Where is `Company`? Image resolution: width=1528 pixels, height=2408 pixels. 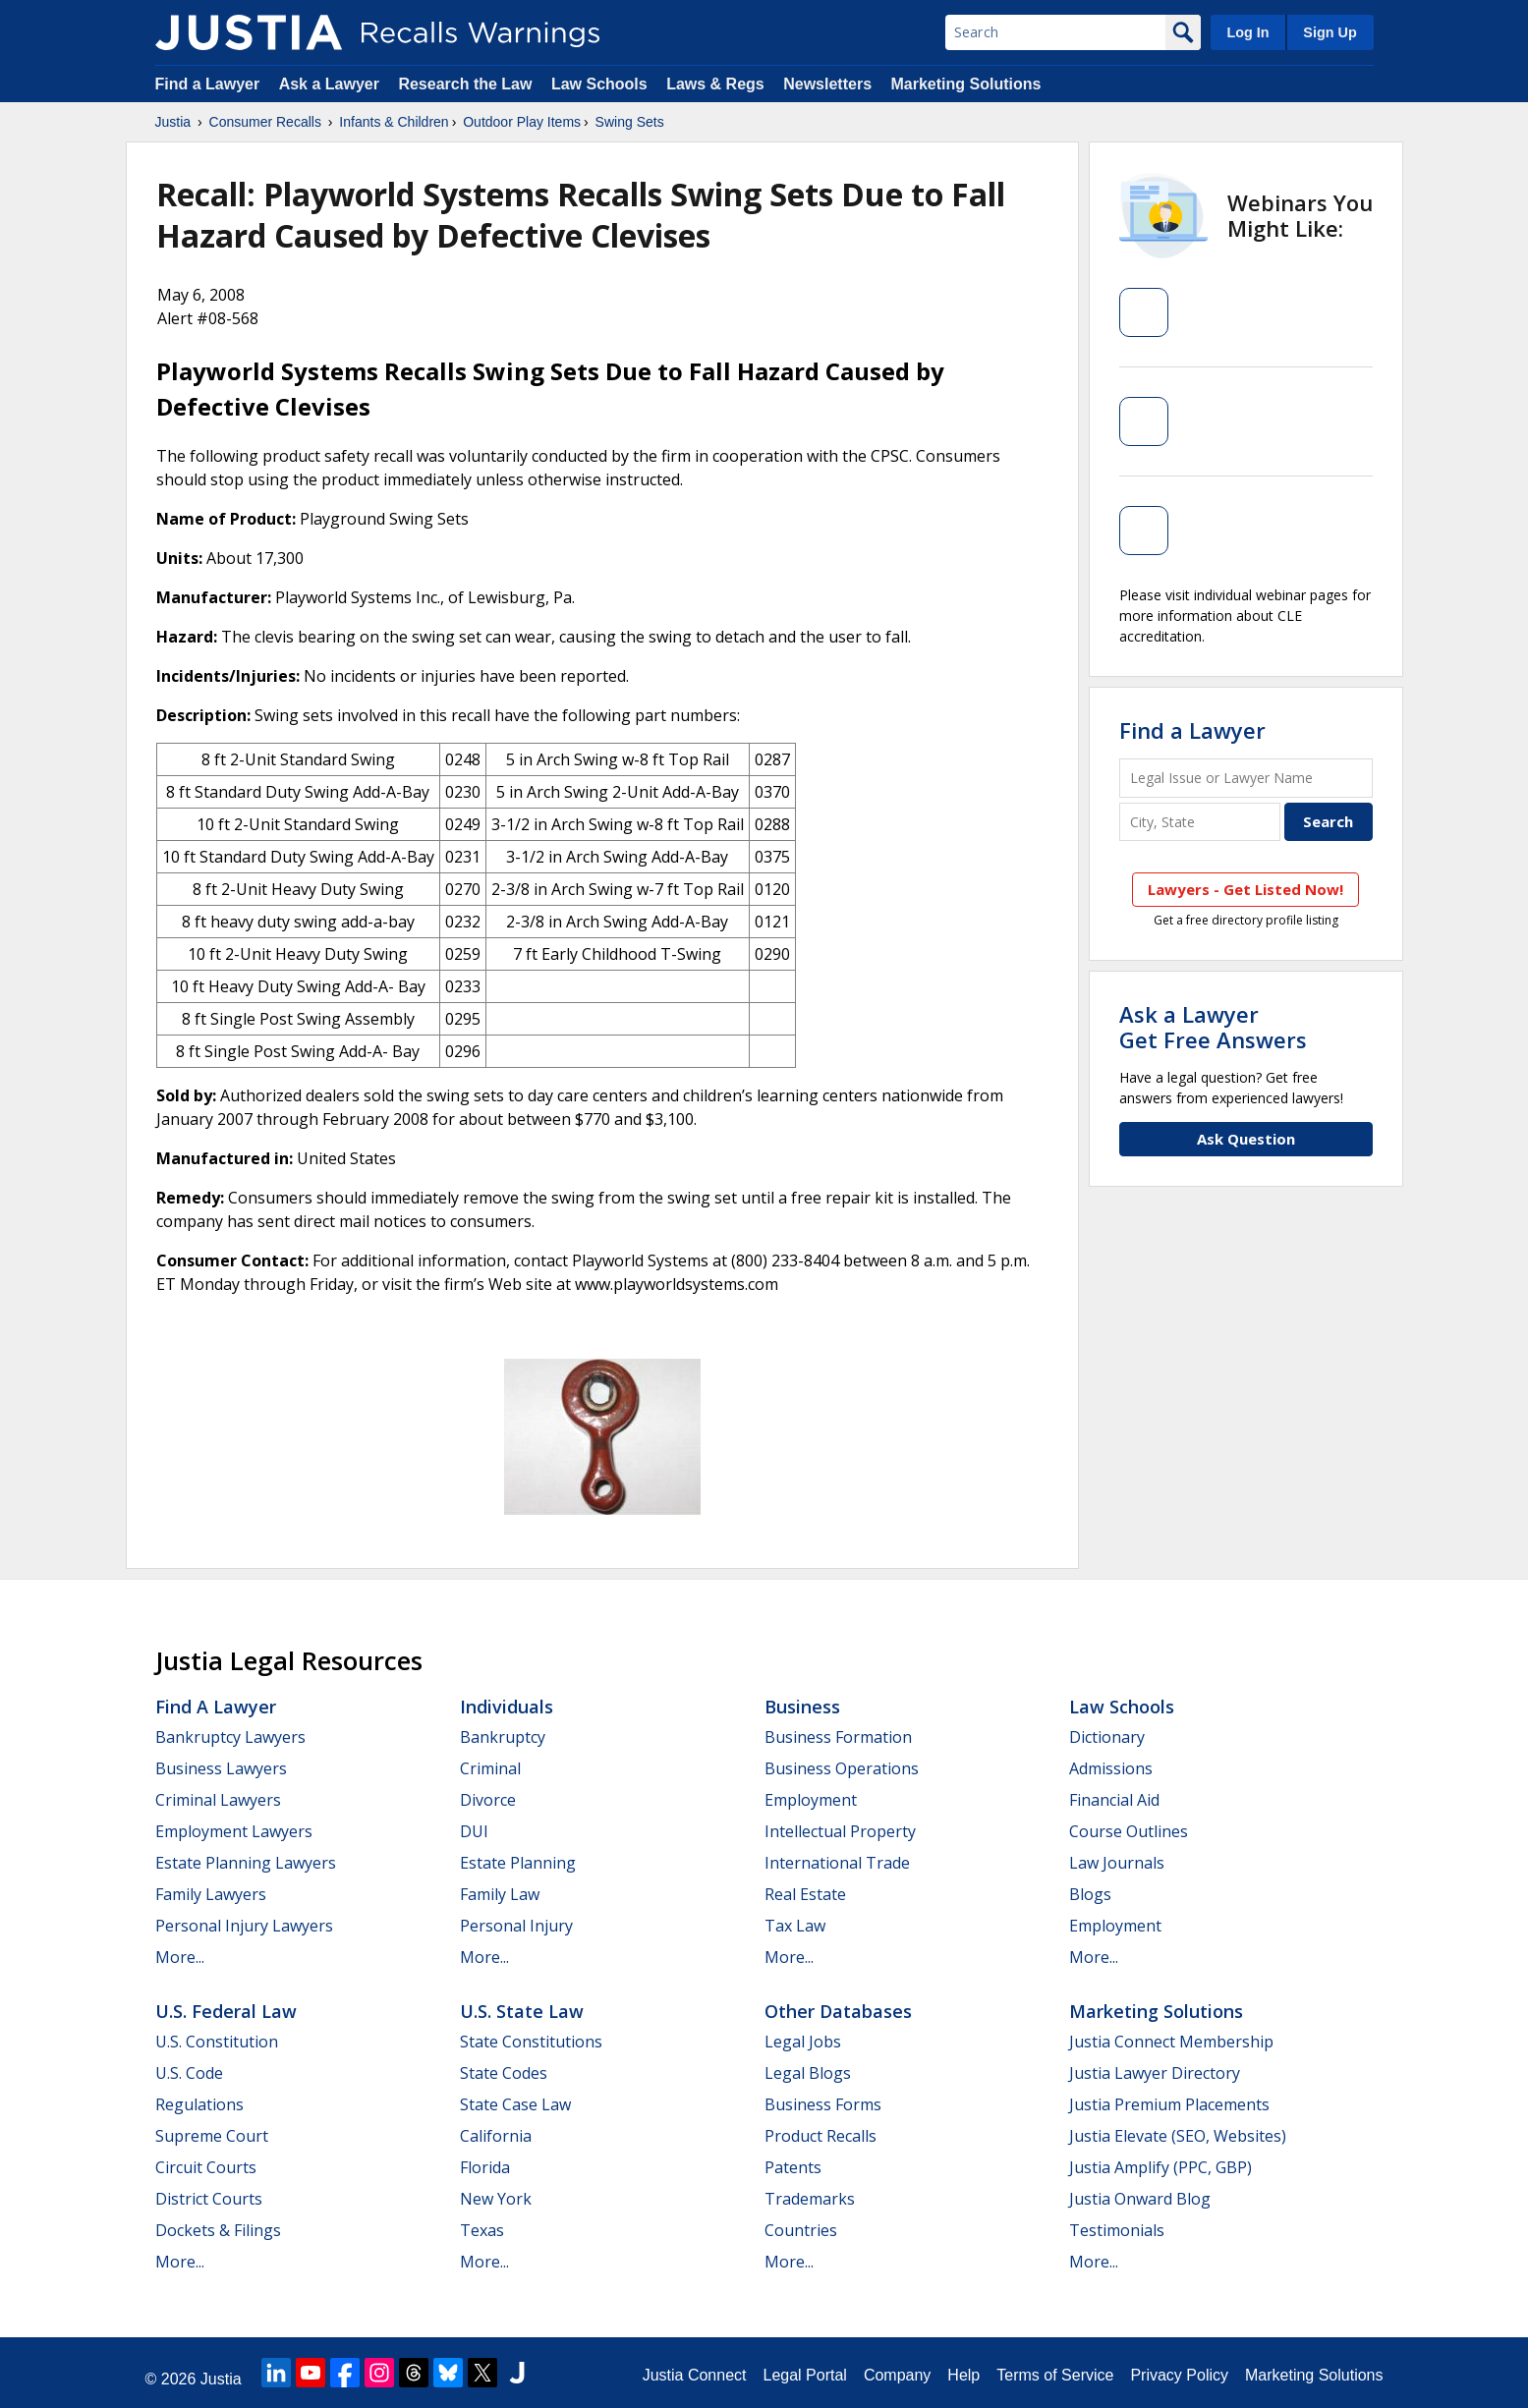
Company is located at coordinates (897, 2375).